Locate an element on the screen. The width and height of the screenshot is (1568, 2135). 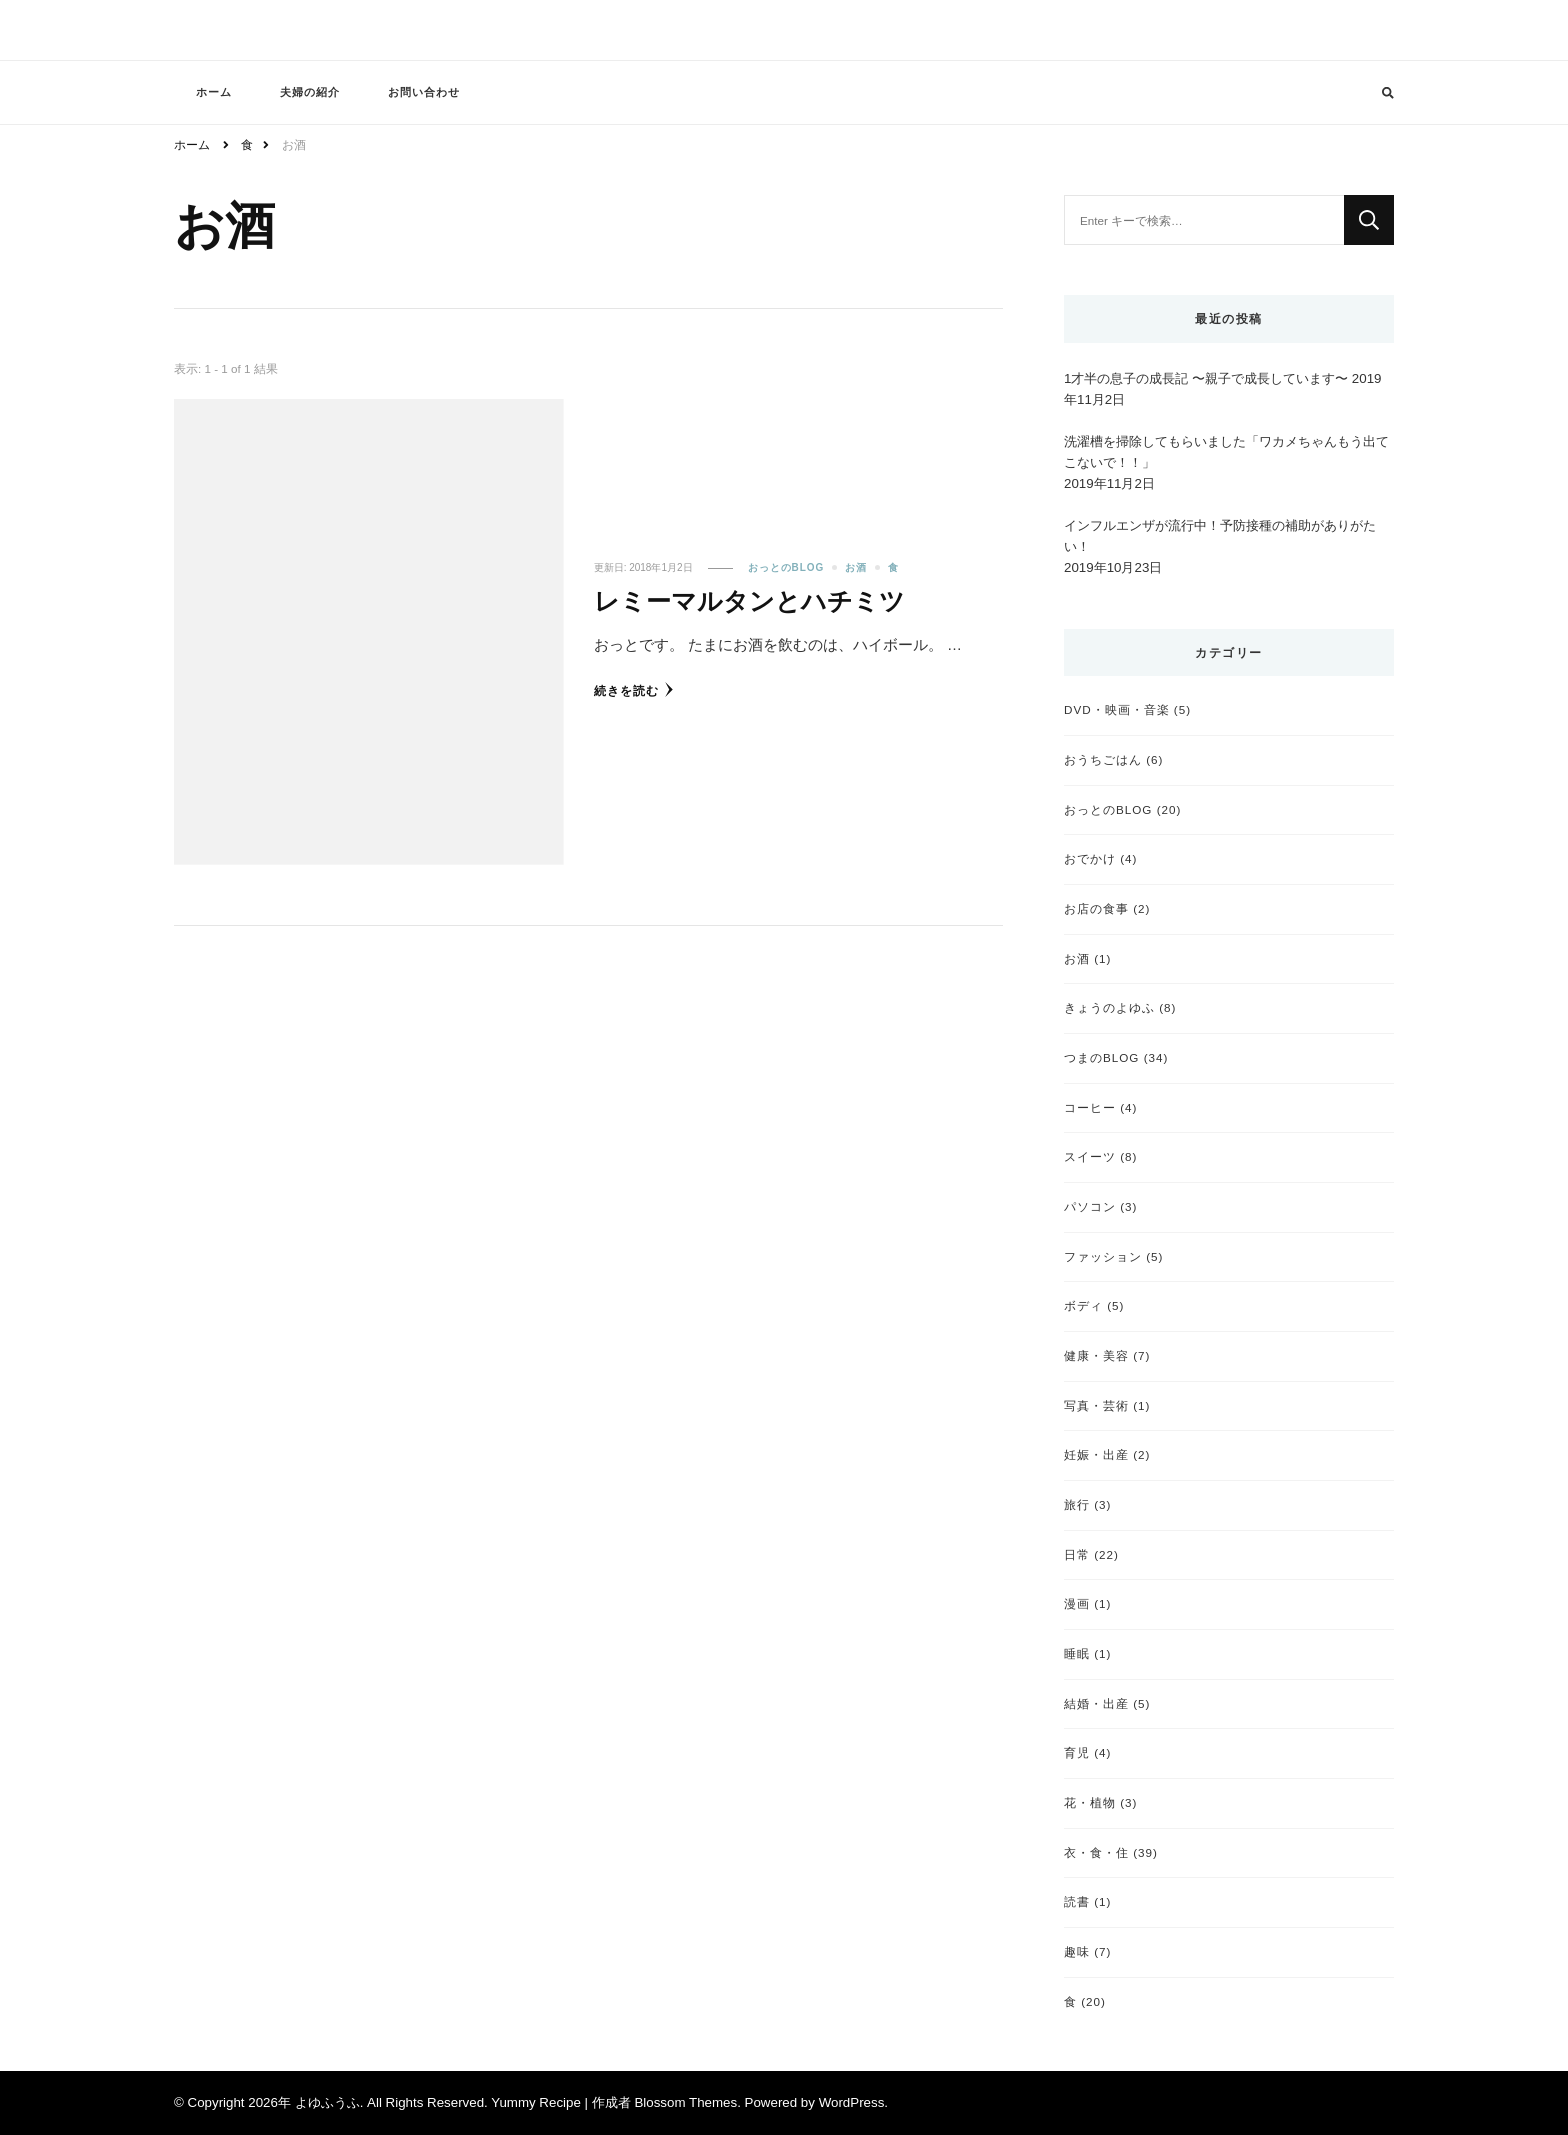
つまのBLOG is located at coordinates (1101, 1057).